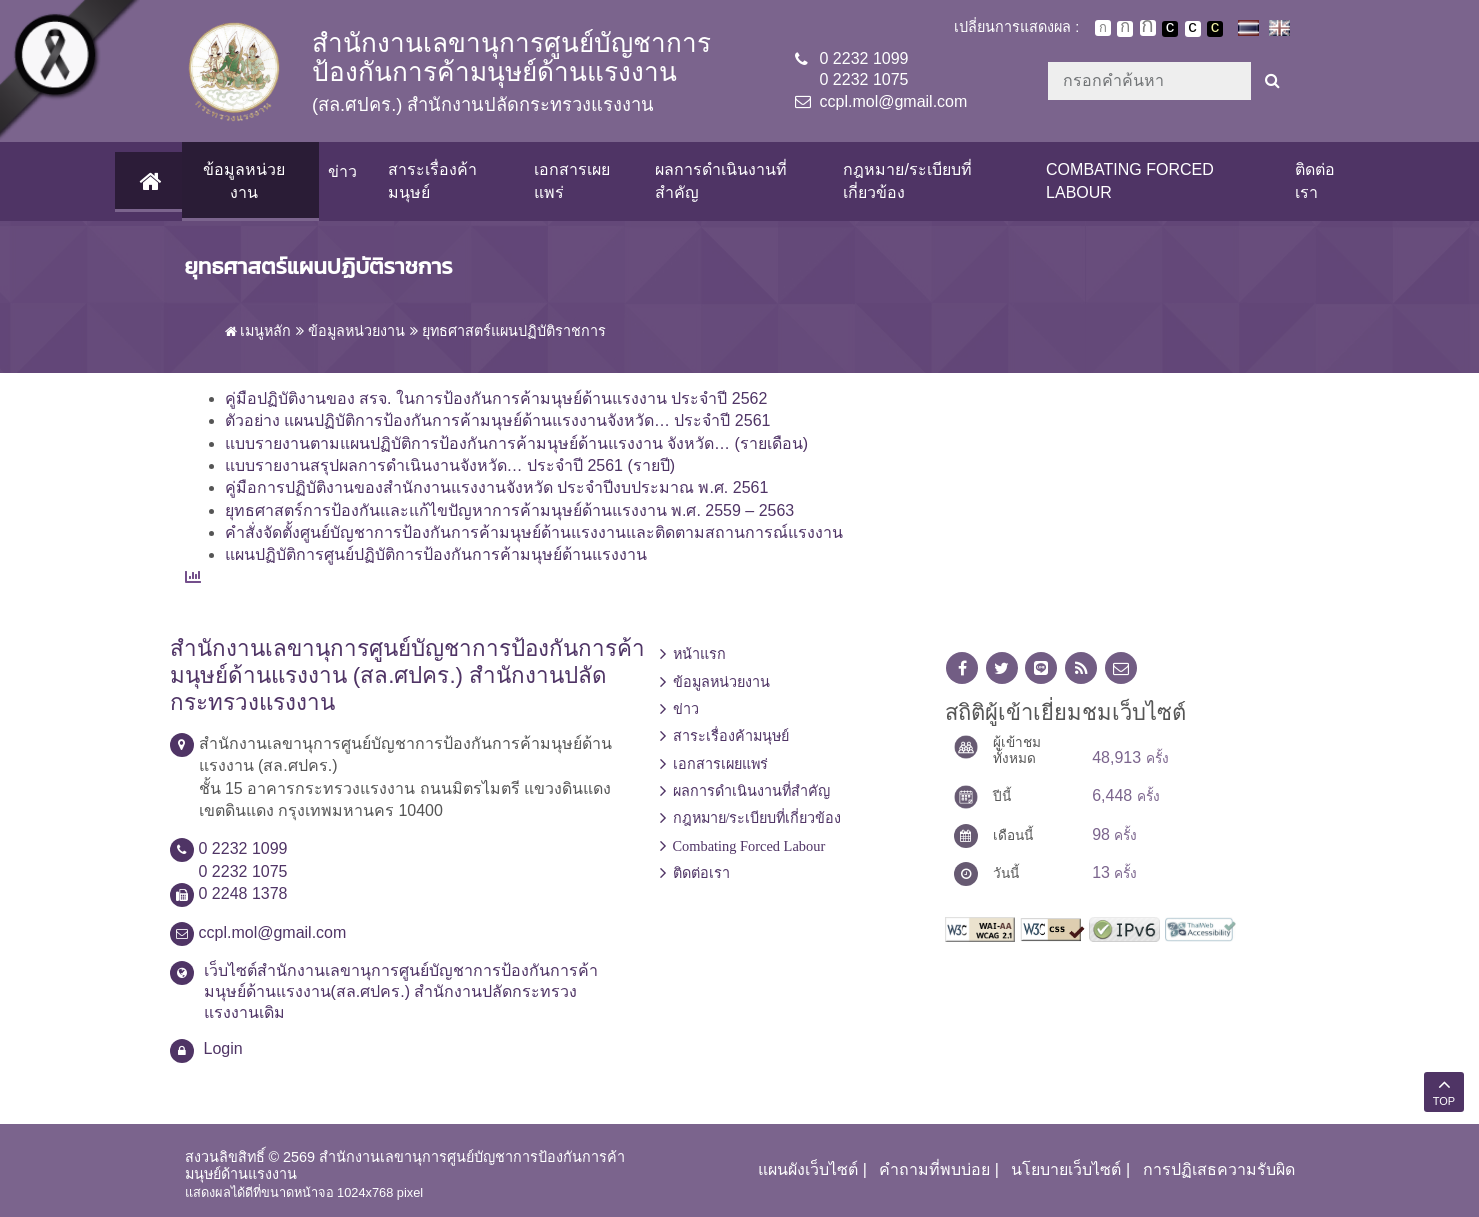  Describe the element at coordinates (450, 465) in the screenshot. I see `แบบรายงานสรุปผลการดำเนินงานจังหวัด… ประจำปี 2561 (รายปี)` at that location.